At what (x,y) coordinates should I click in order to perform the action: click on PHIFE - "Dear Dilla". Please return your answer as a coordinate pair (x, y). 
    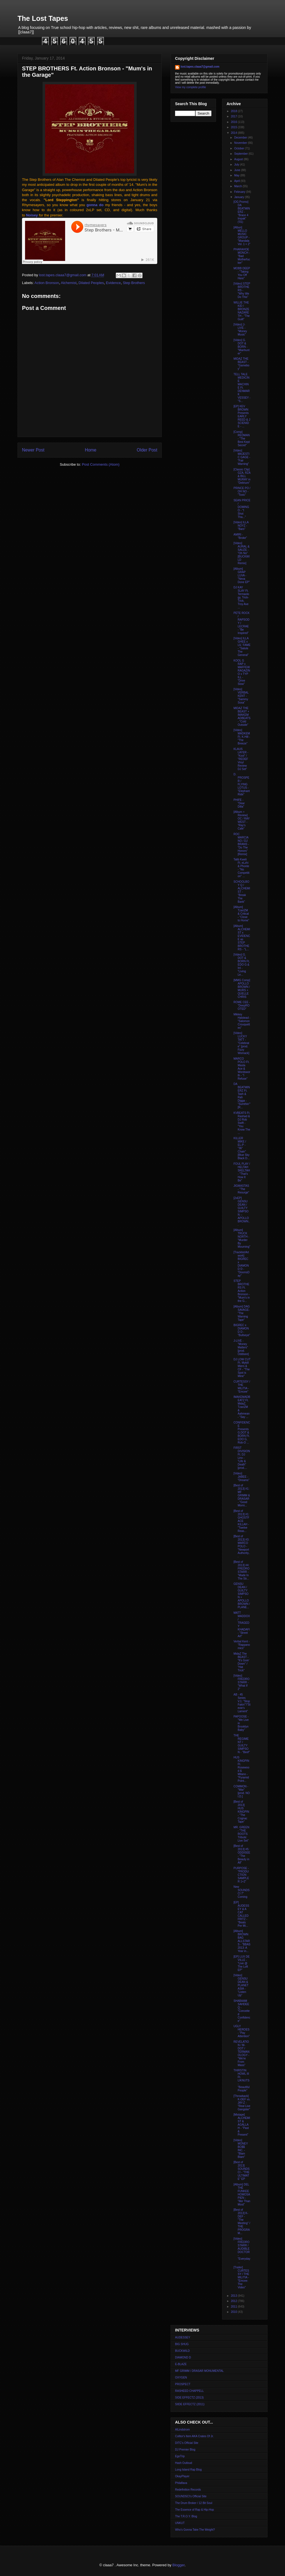
    Looking at the image, I should click on (239, 803).